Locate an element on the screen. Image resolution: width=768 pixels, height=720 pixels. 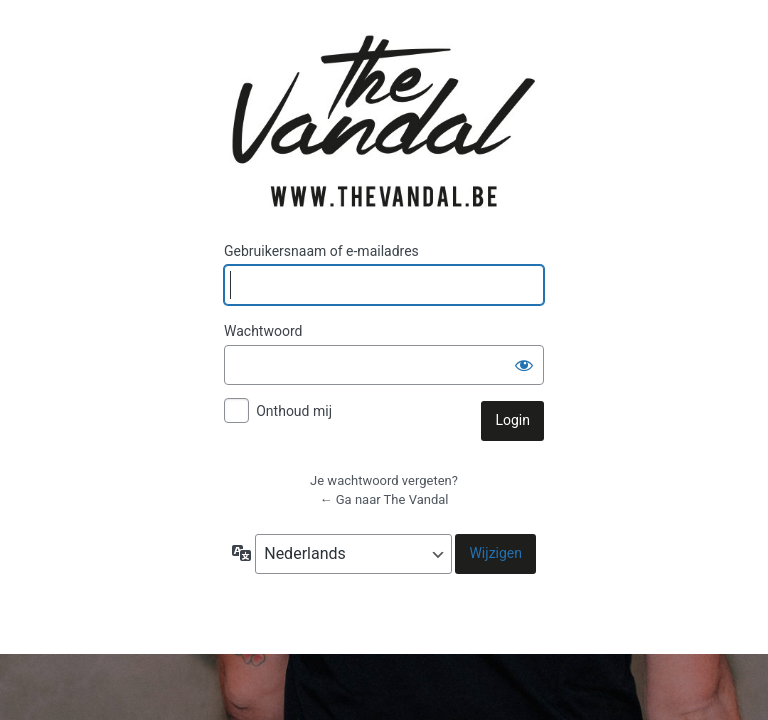
Onthoud mij is located at coordinates (294, 411).